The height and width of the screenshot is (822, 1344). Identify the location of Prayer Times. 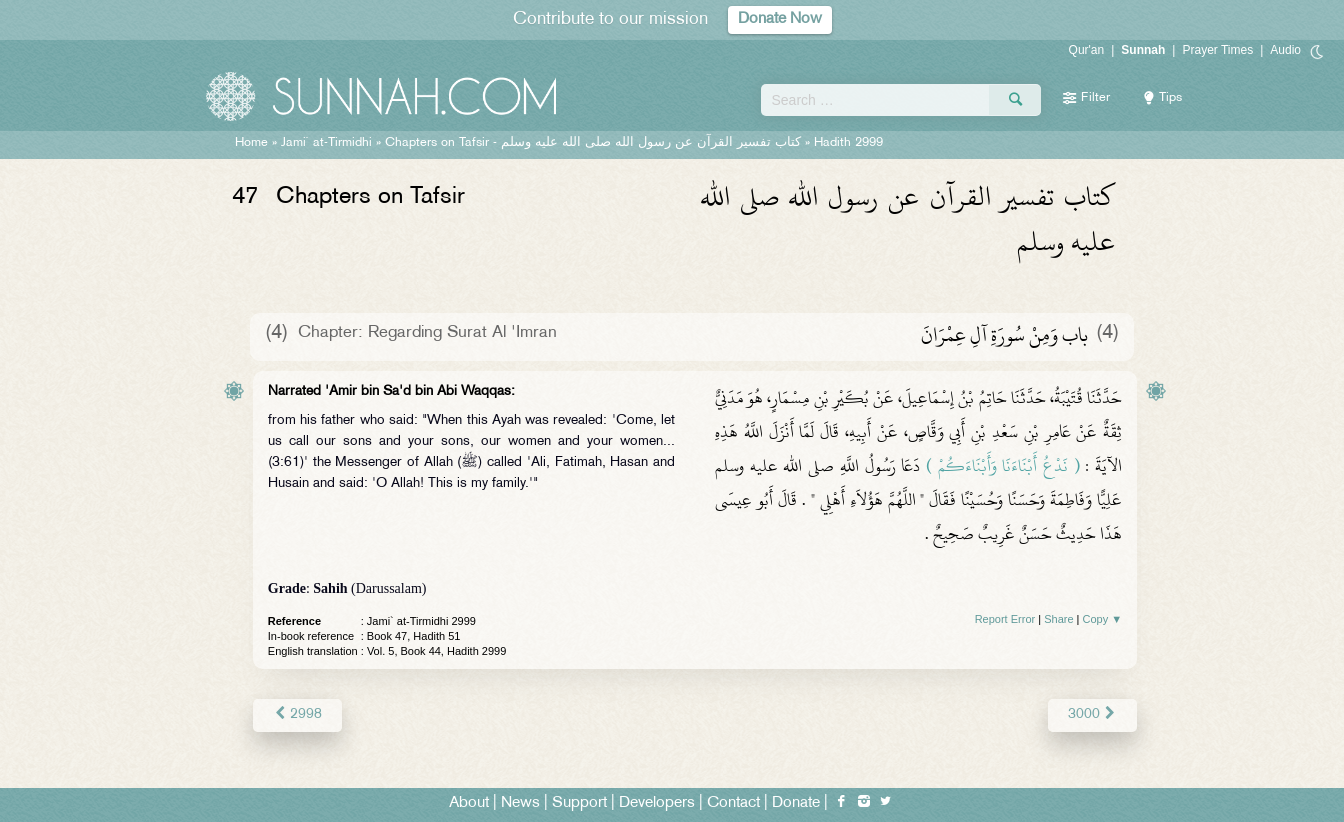
(1217, 50).